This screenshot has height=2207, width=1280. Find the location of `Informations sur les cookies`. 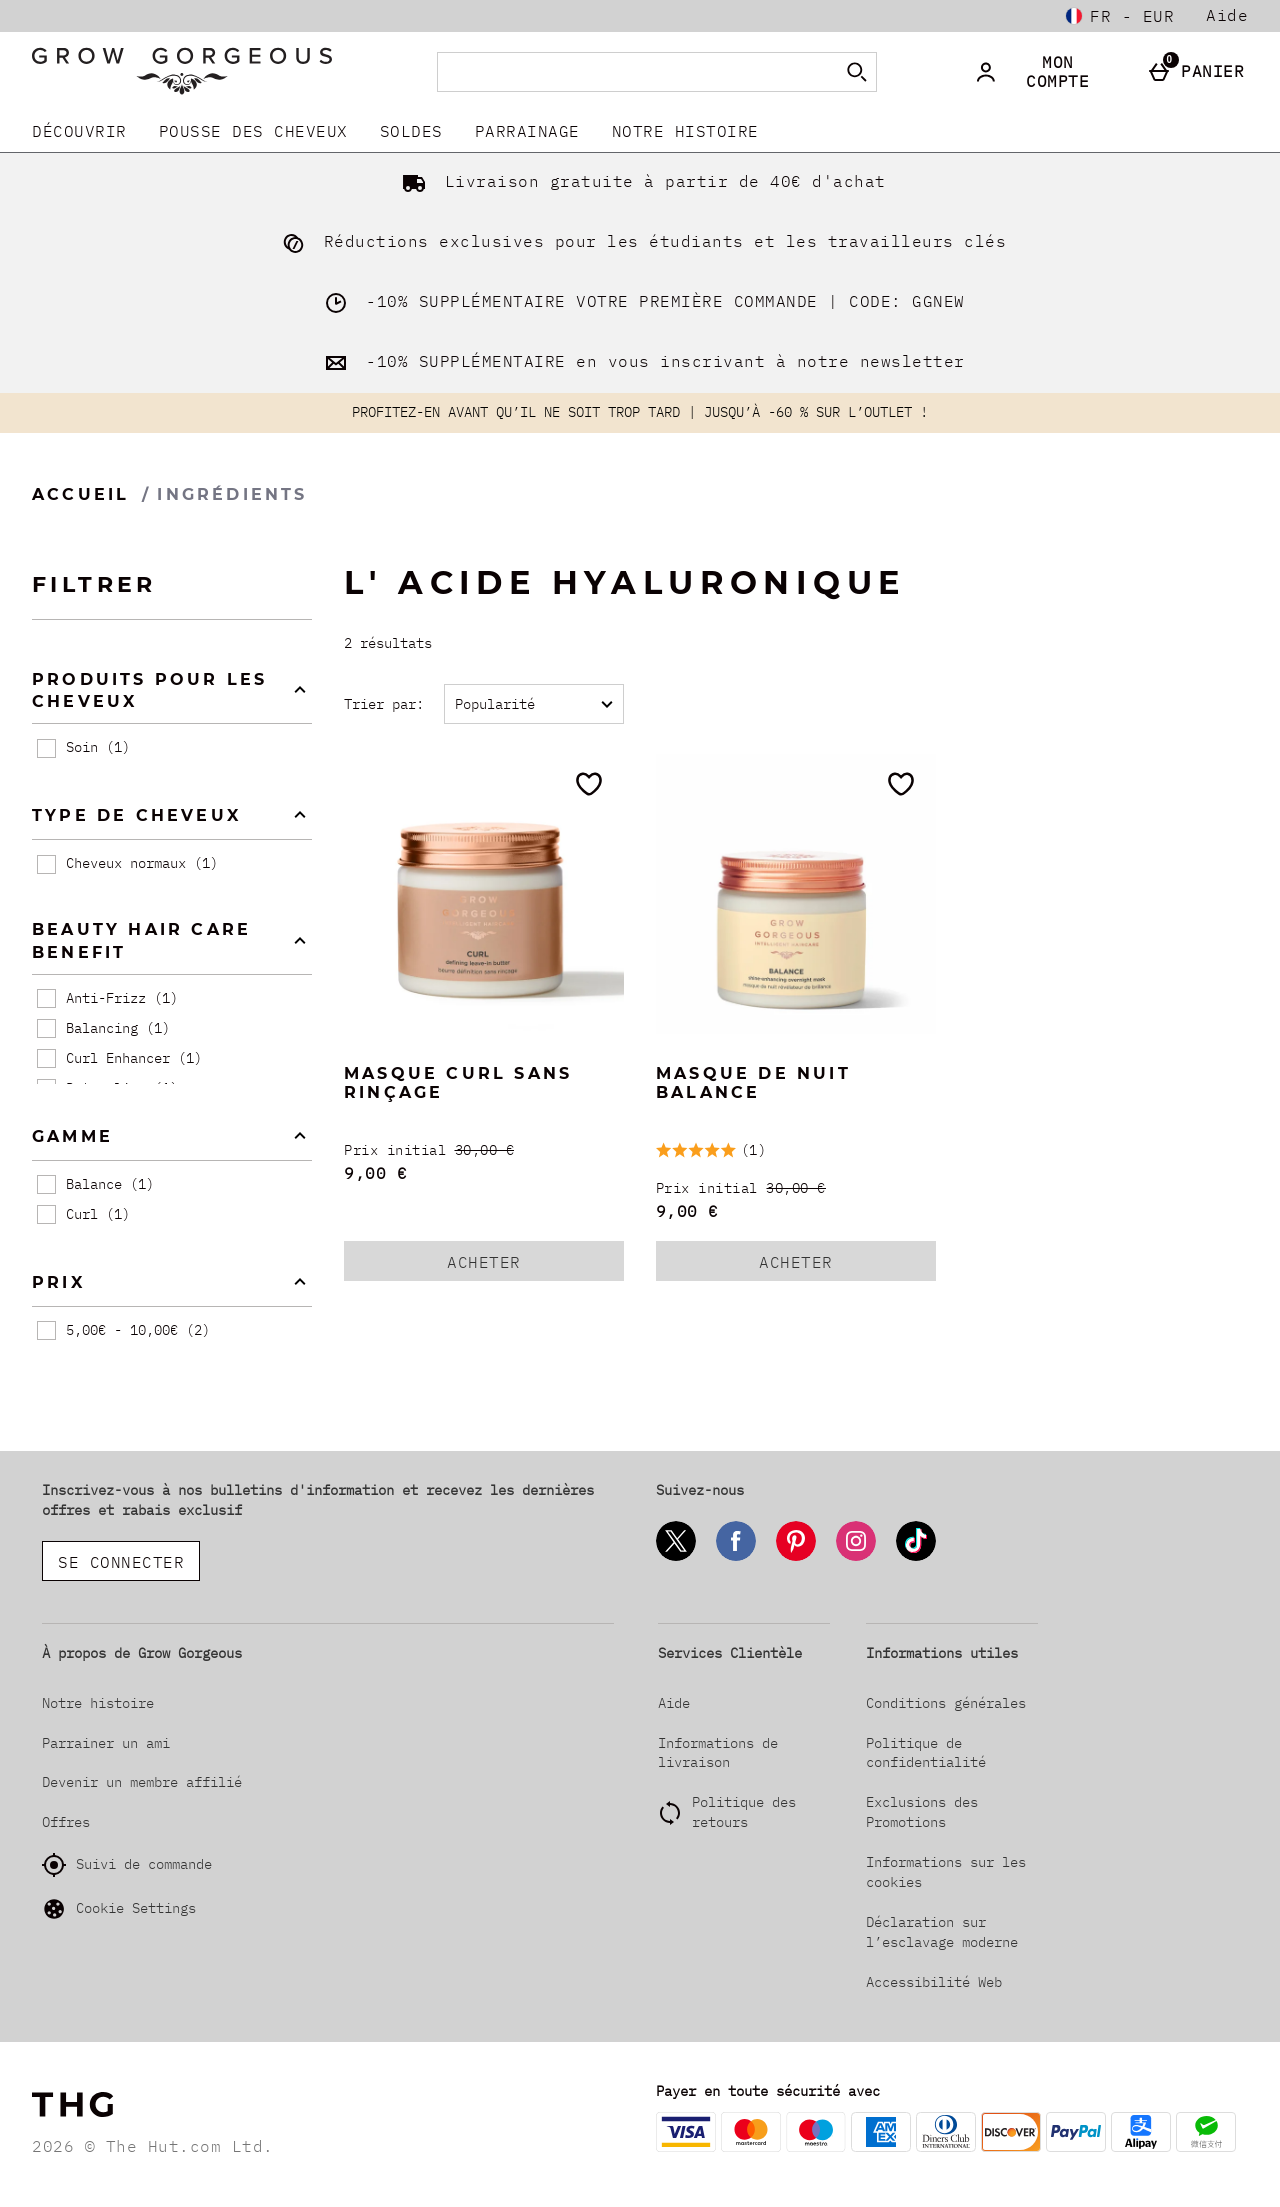

Informations sur les cookies is located at coordinates (946, 1872).